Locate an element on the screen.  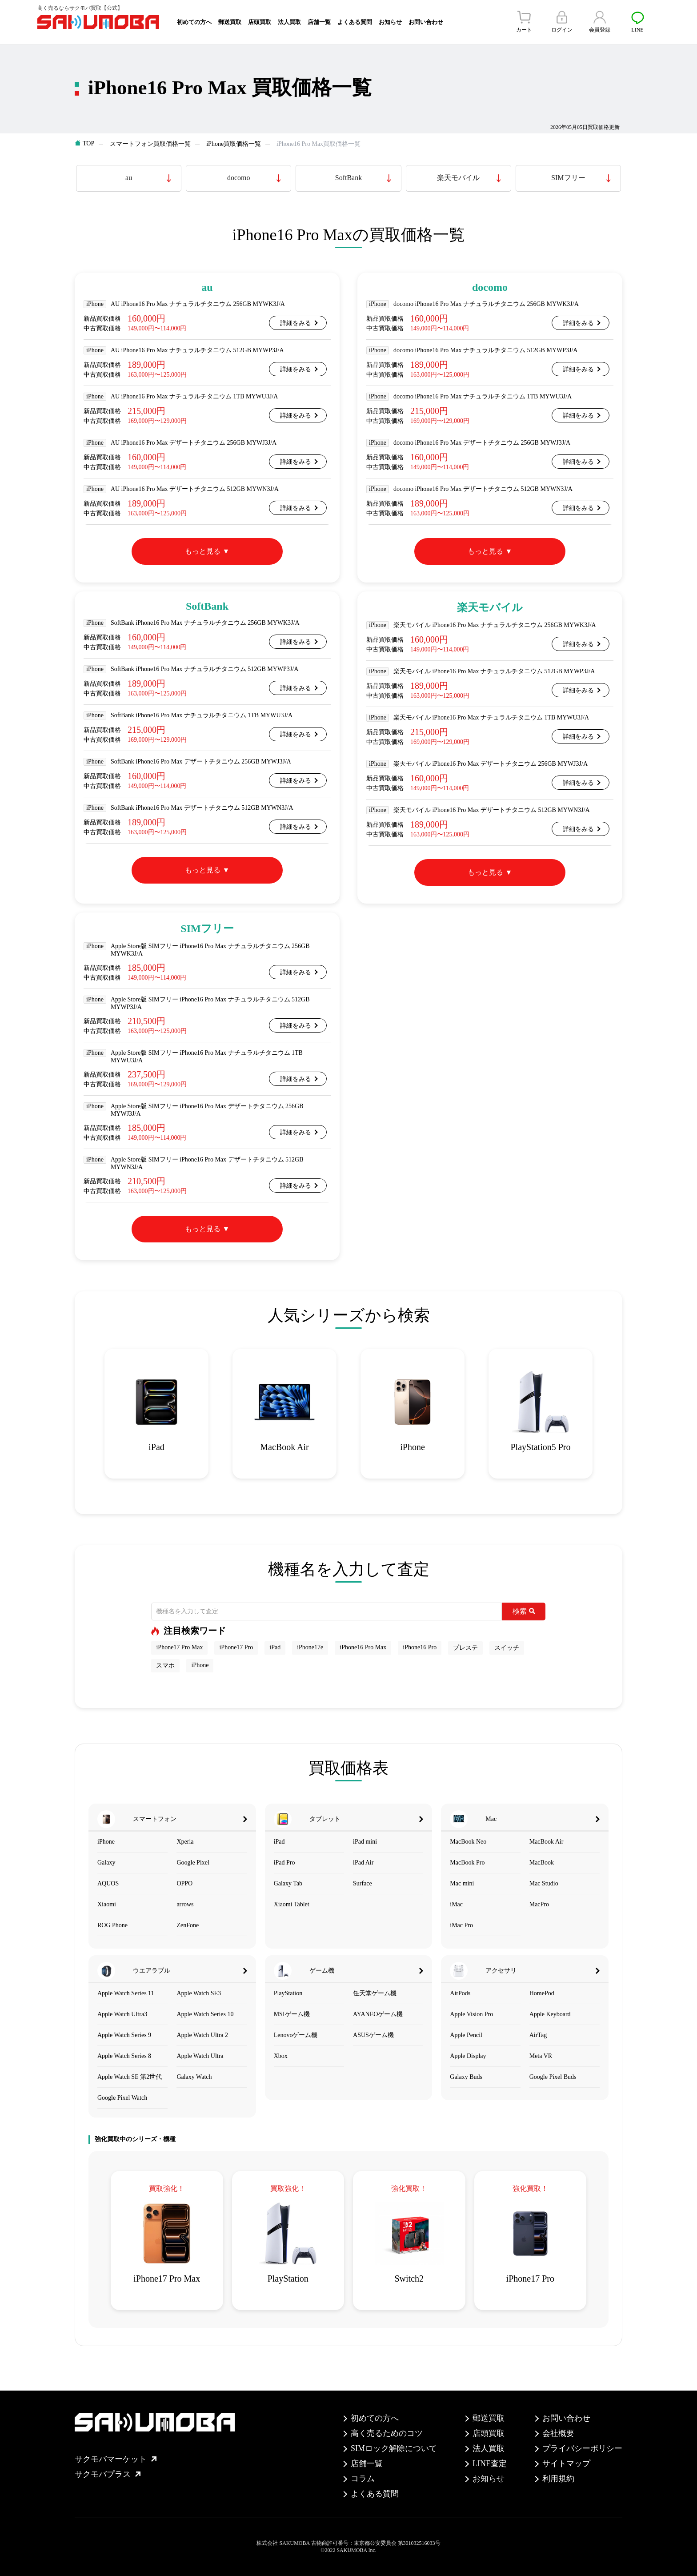
SIMロック解除について is located at coordinates (394, 2448).